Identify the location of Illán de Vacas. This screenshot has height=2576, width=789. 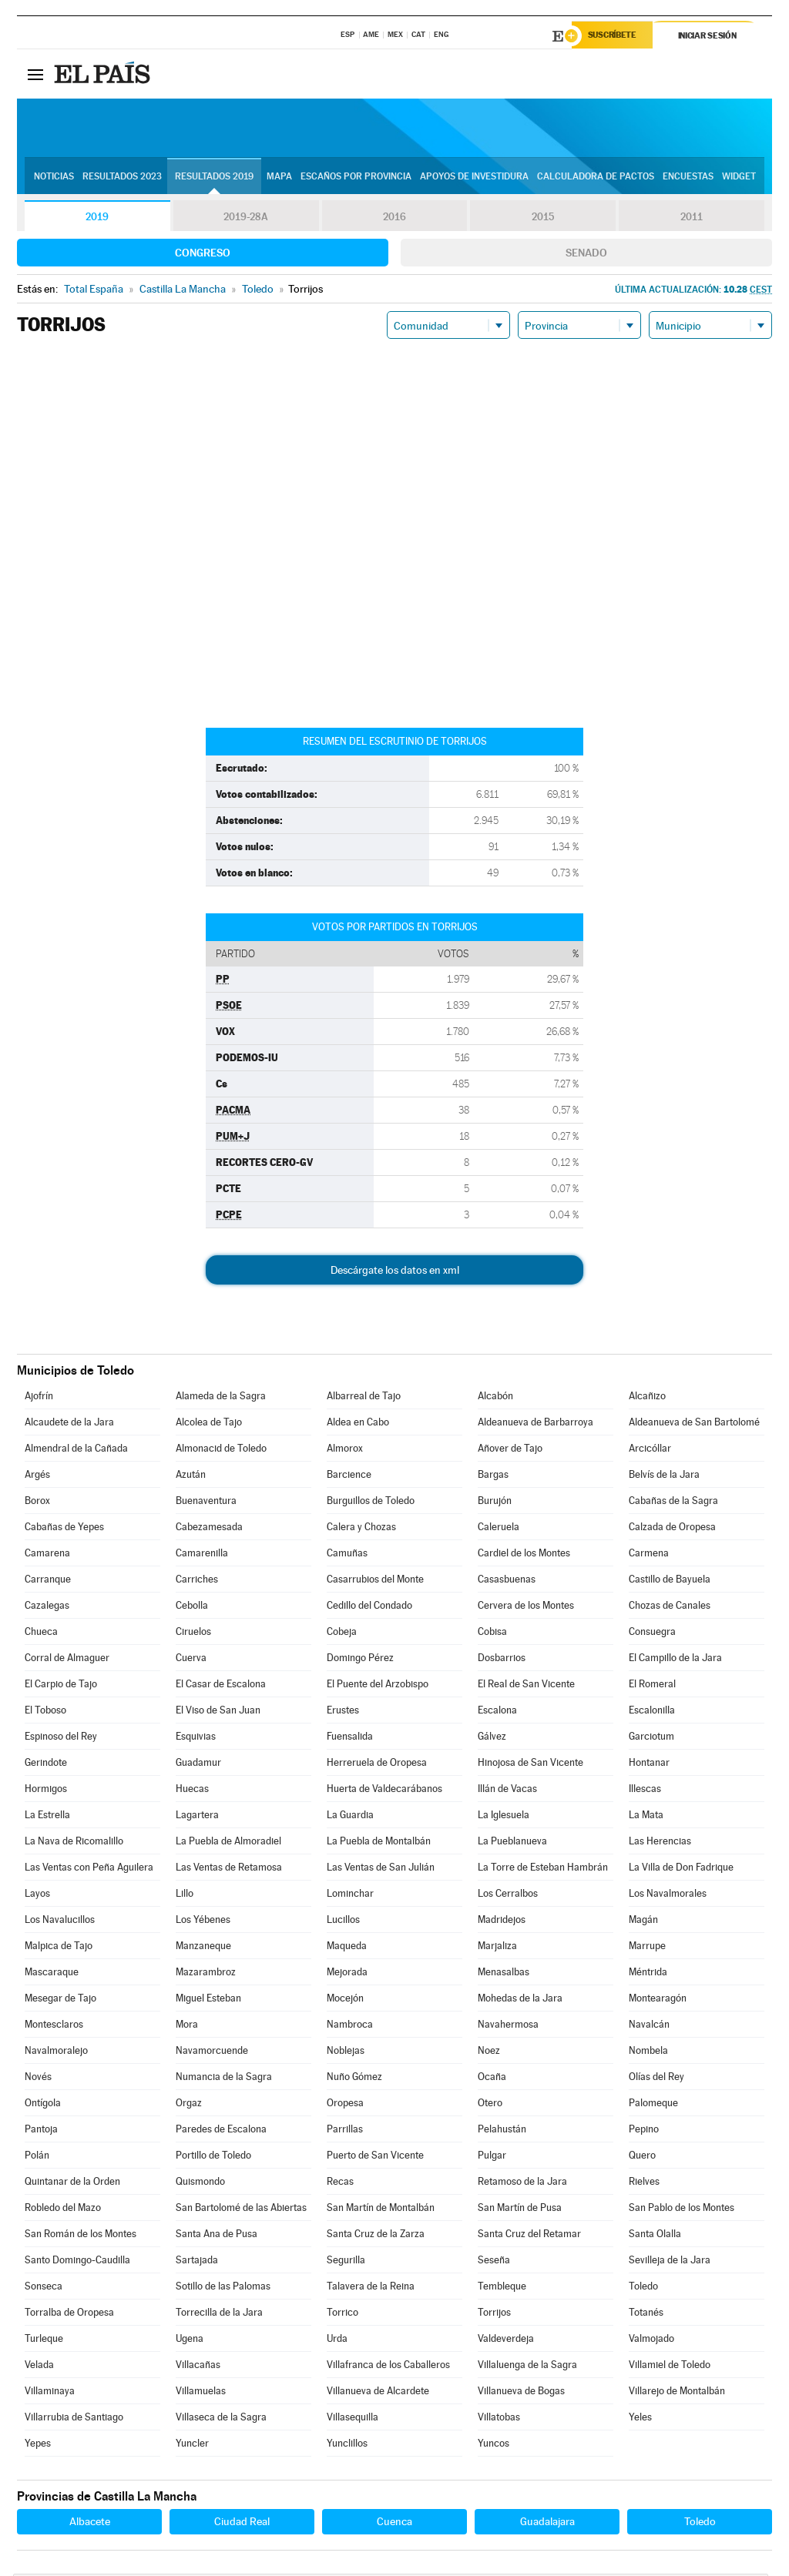
(507, 1791).